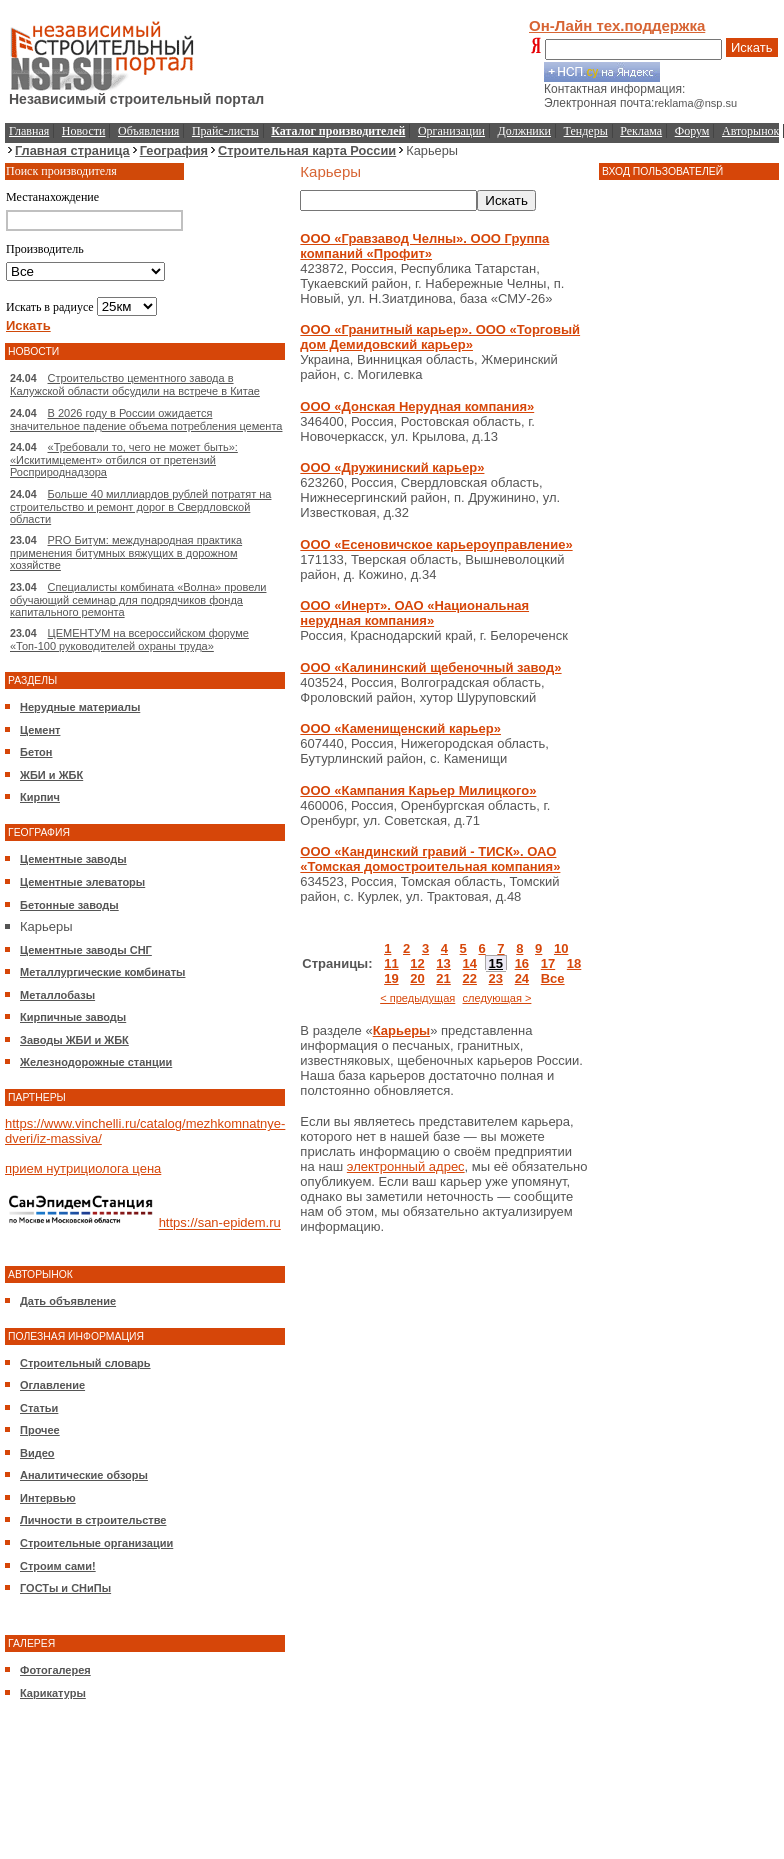 The width and height of the screenshot is (784, 1859). Describe the element at coordinates (641, 131) in the screenshot. I see `Реклама` at that location.